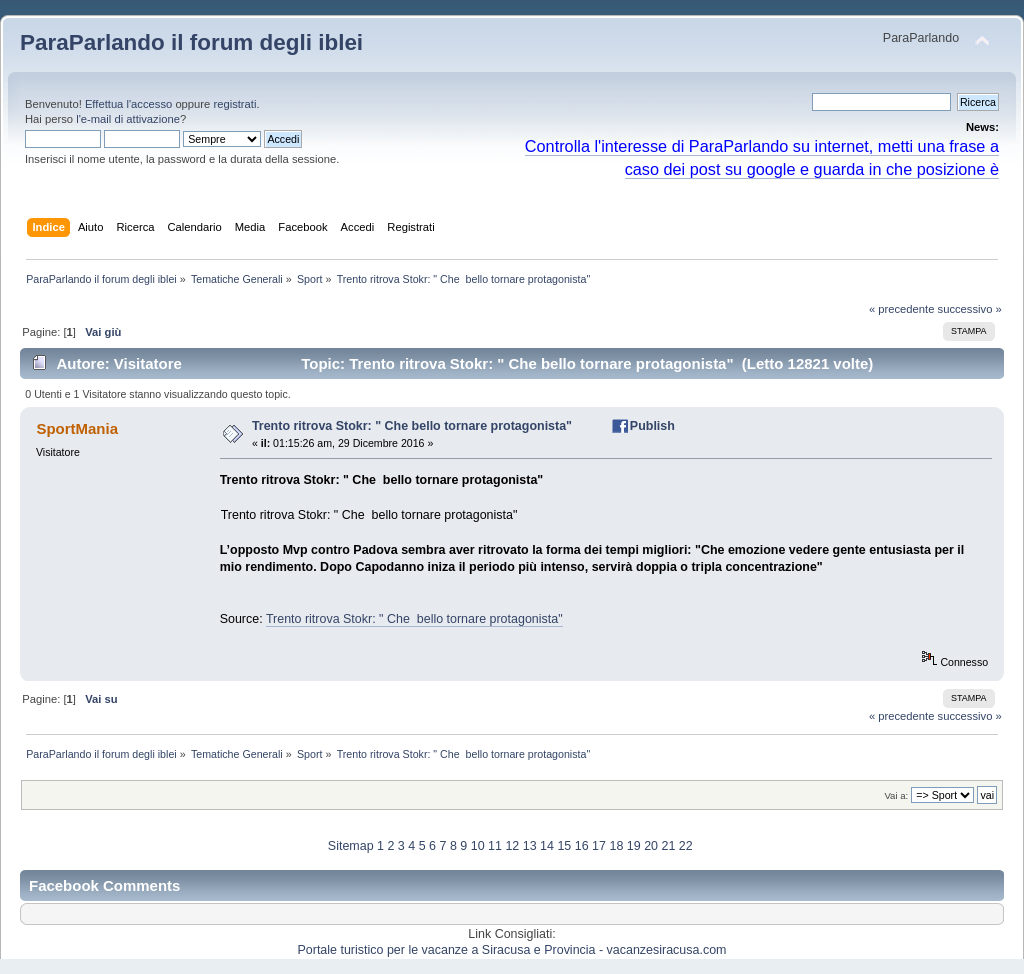  Describe the element at coordinates (970, 309) in the screenshot. I see `successivo »` at that location.